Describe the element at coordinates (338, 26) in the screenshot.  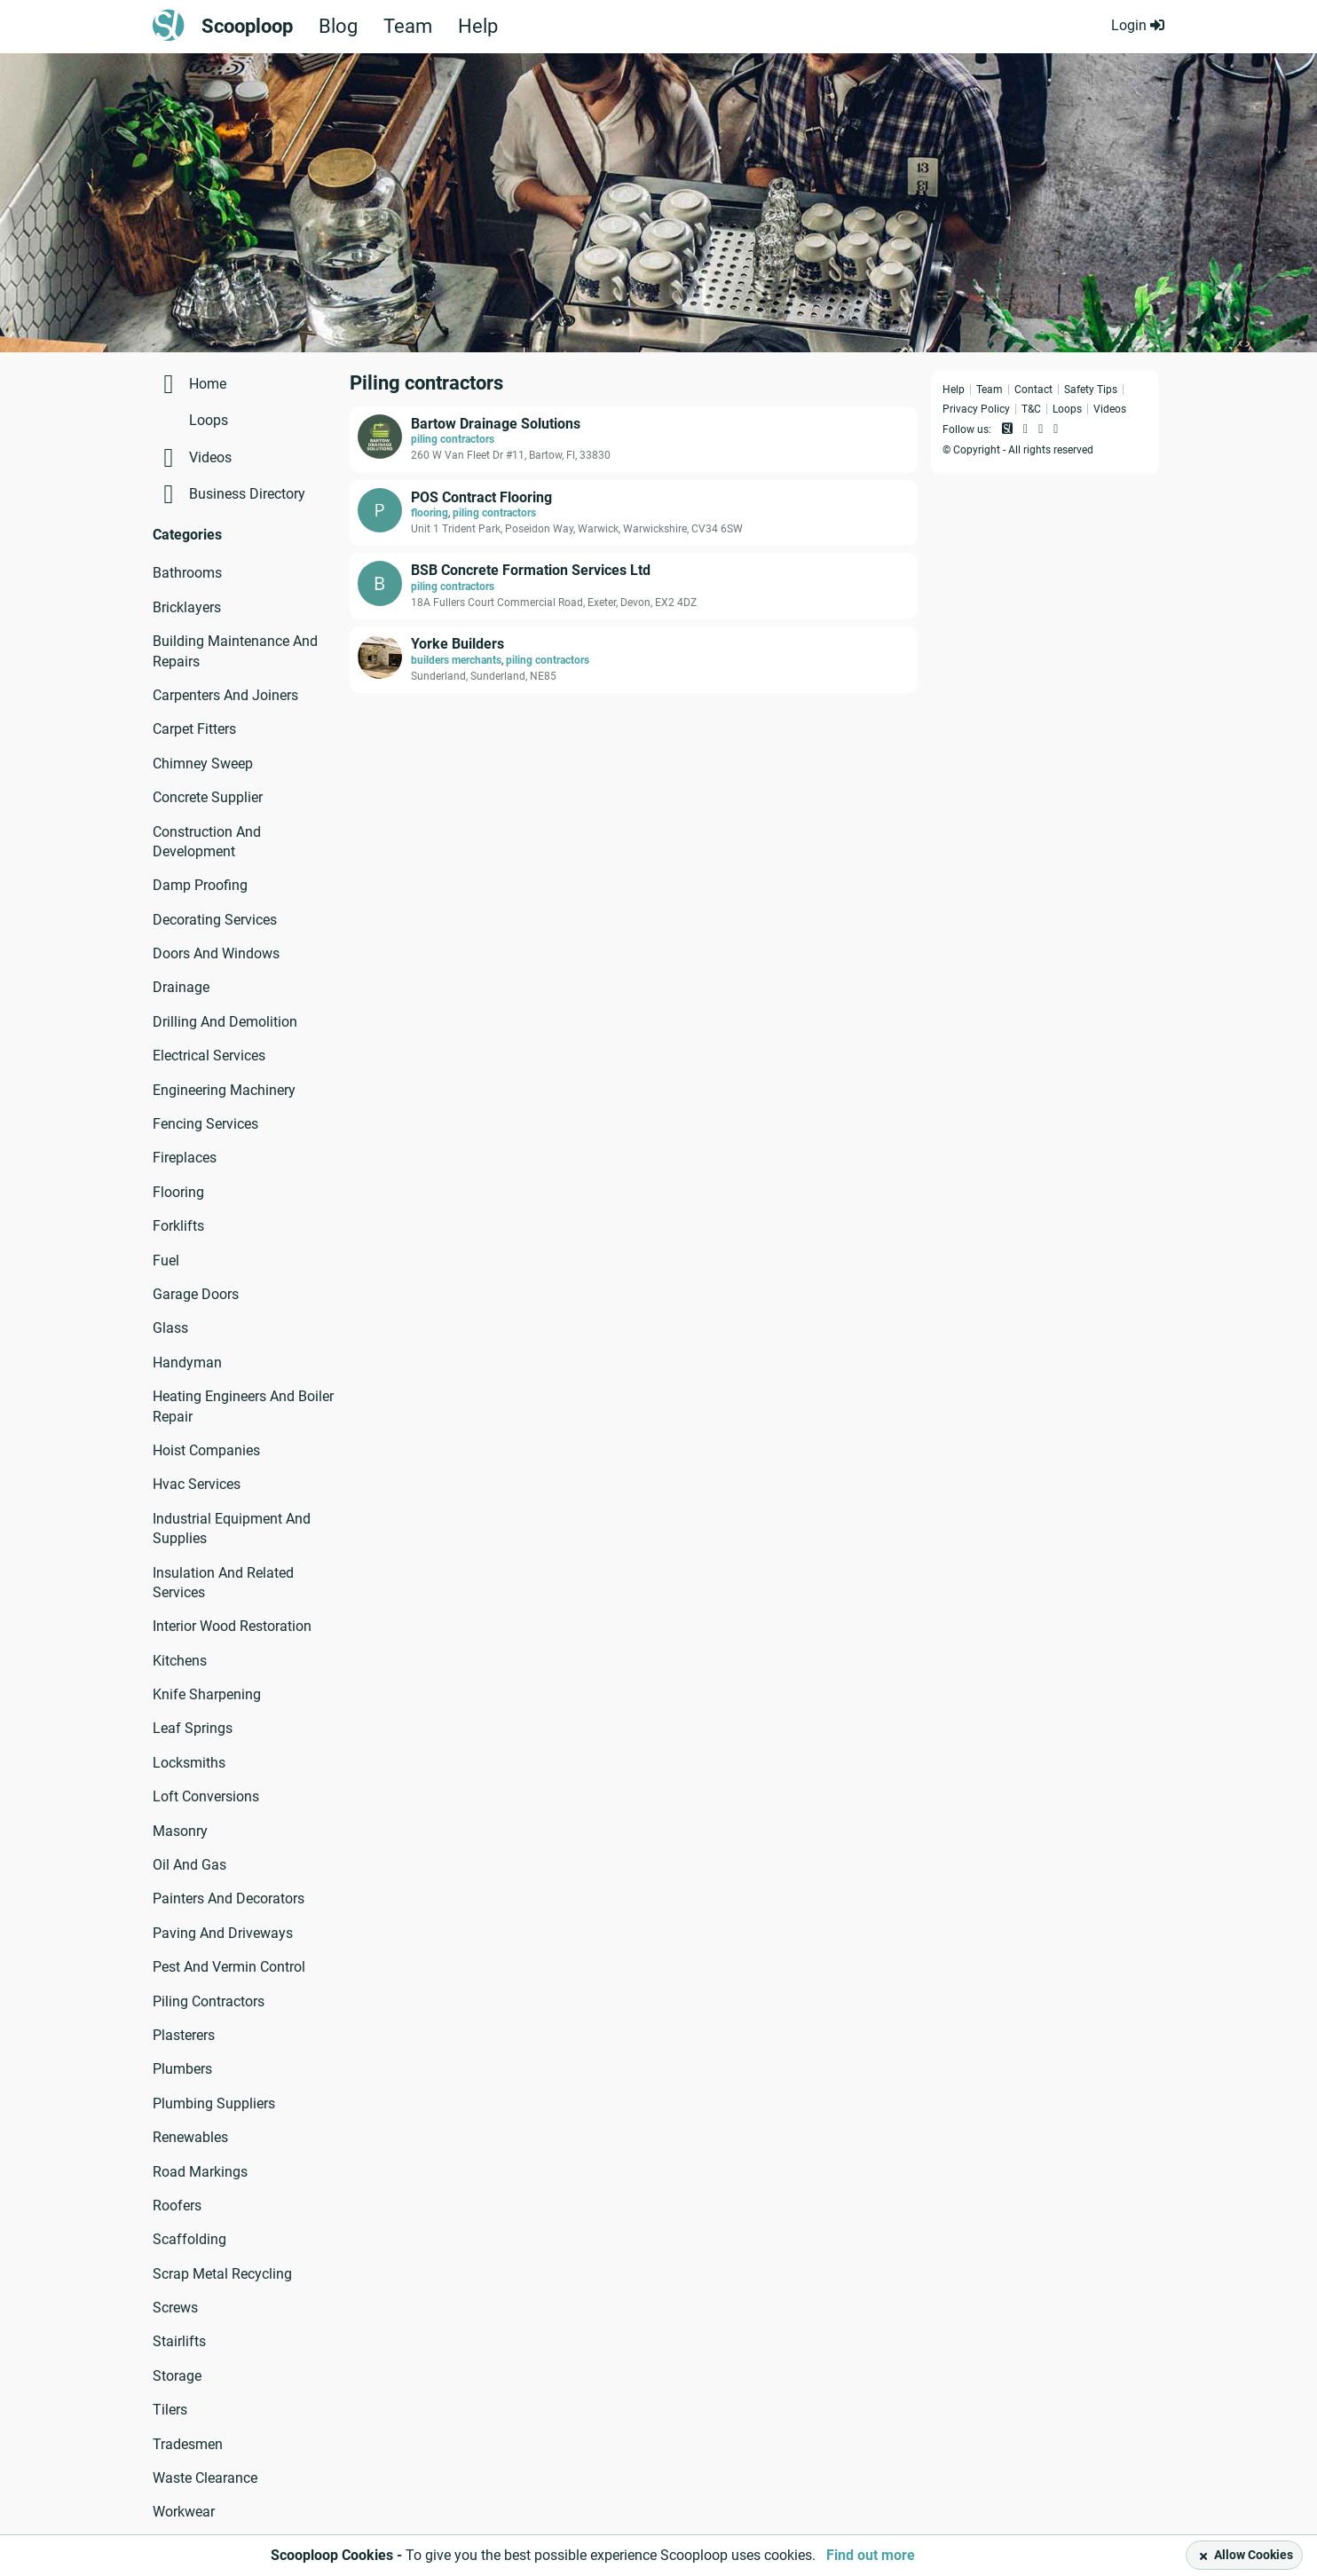
I see `Blog` at that location.